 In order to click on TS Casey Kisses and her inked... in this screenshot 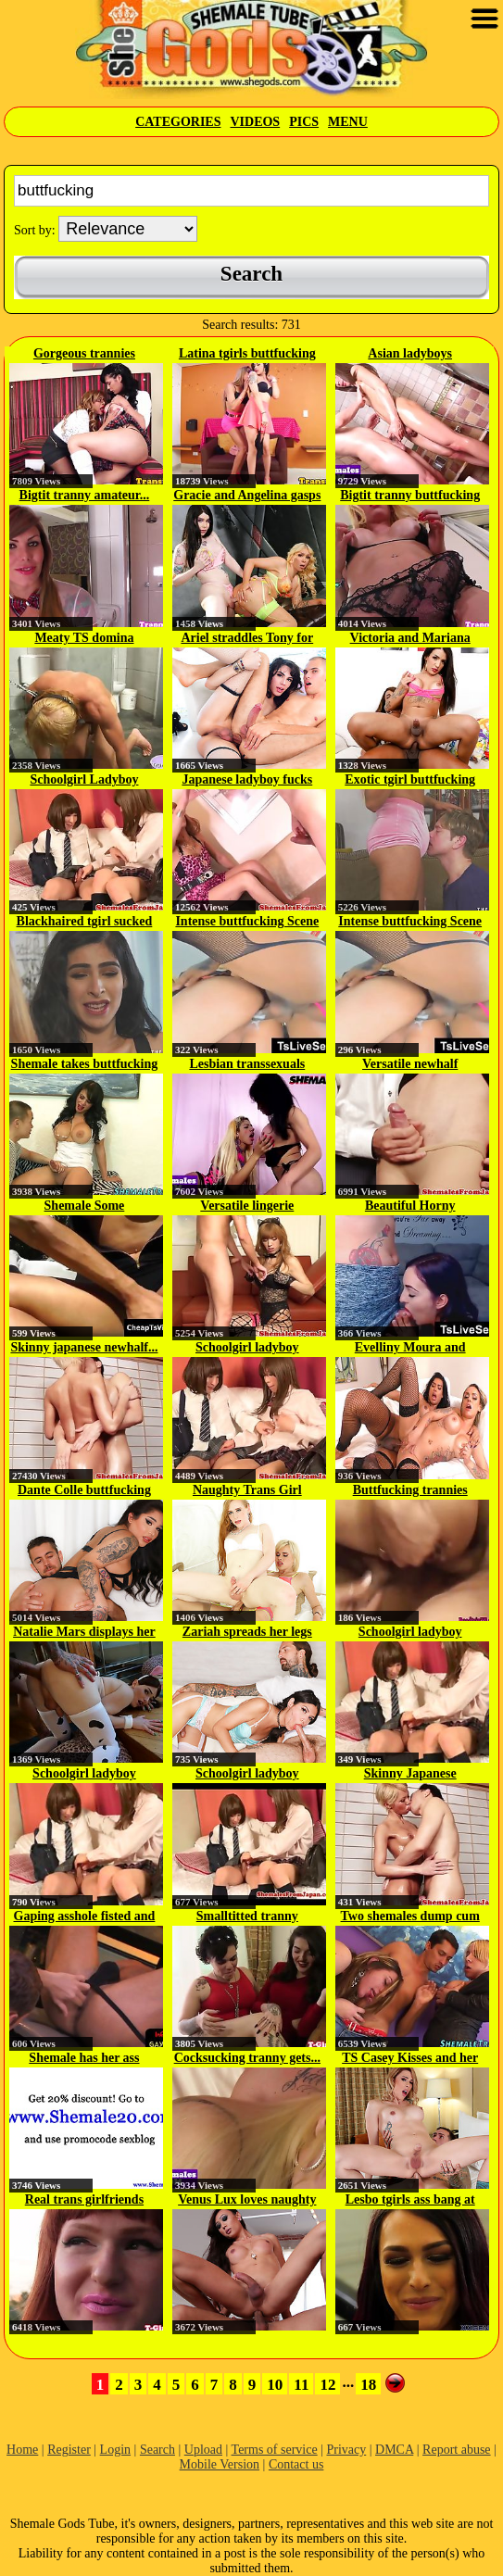, I will do `click(410, 2059)`.